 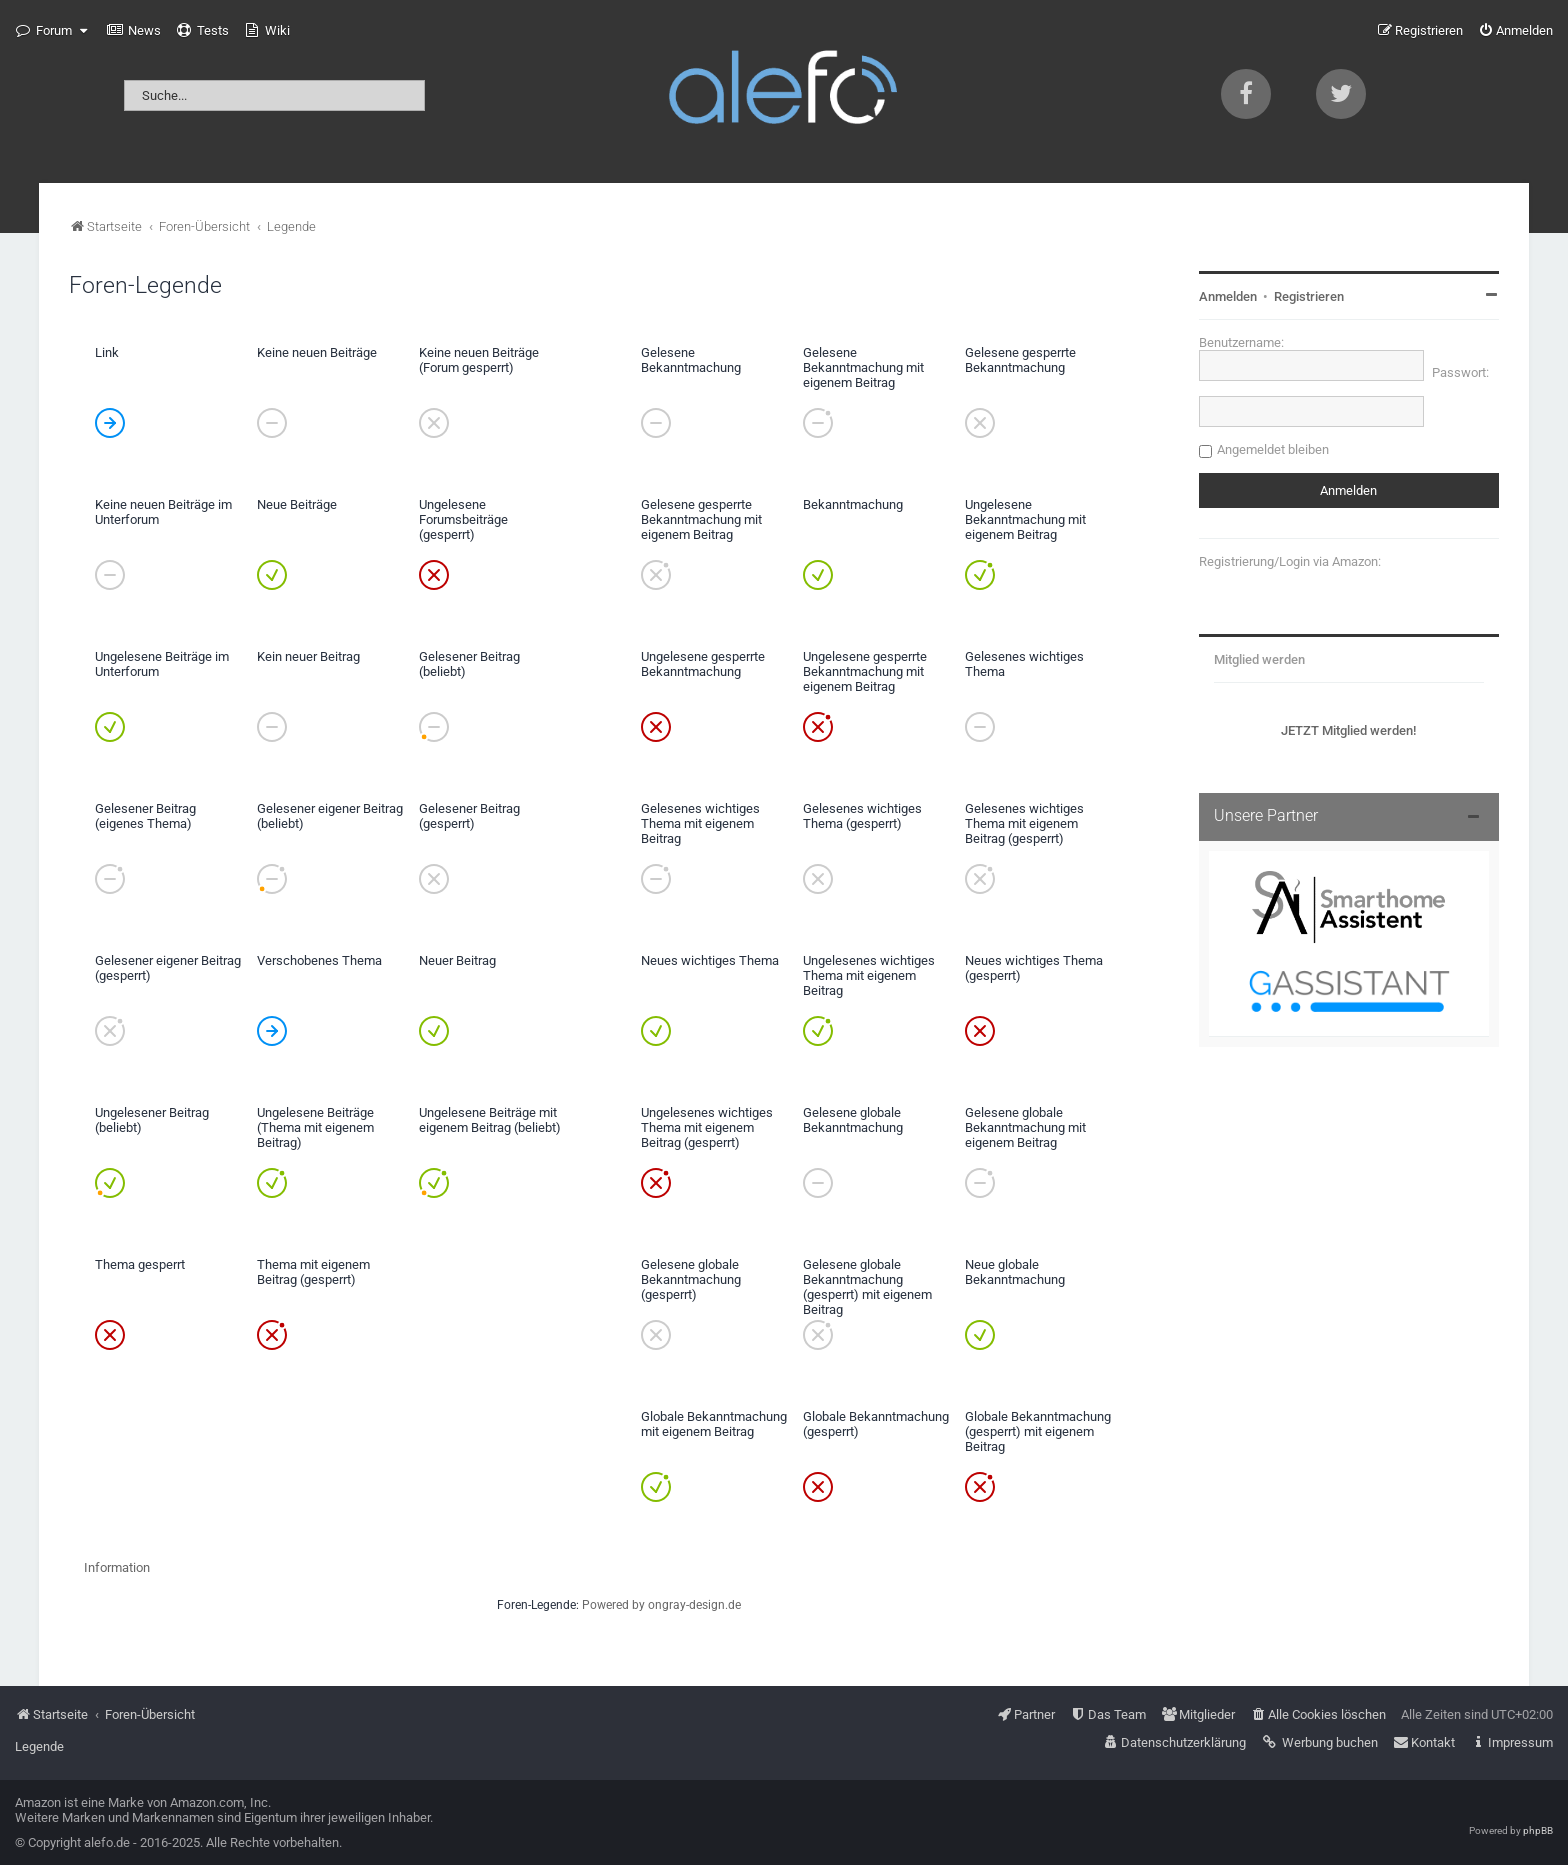 I want to click on Registrieren, so click(x=1309, y=296).